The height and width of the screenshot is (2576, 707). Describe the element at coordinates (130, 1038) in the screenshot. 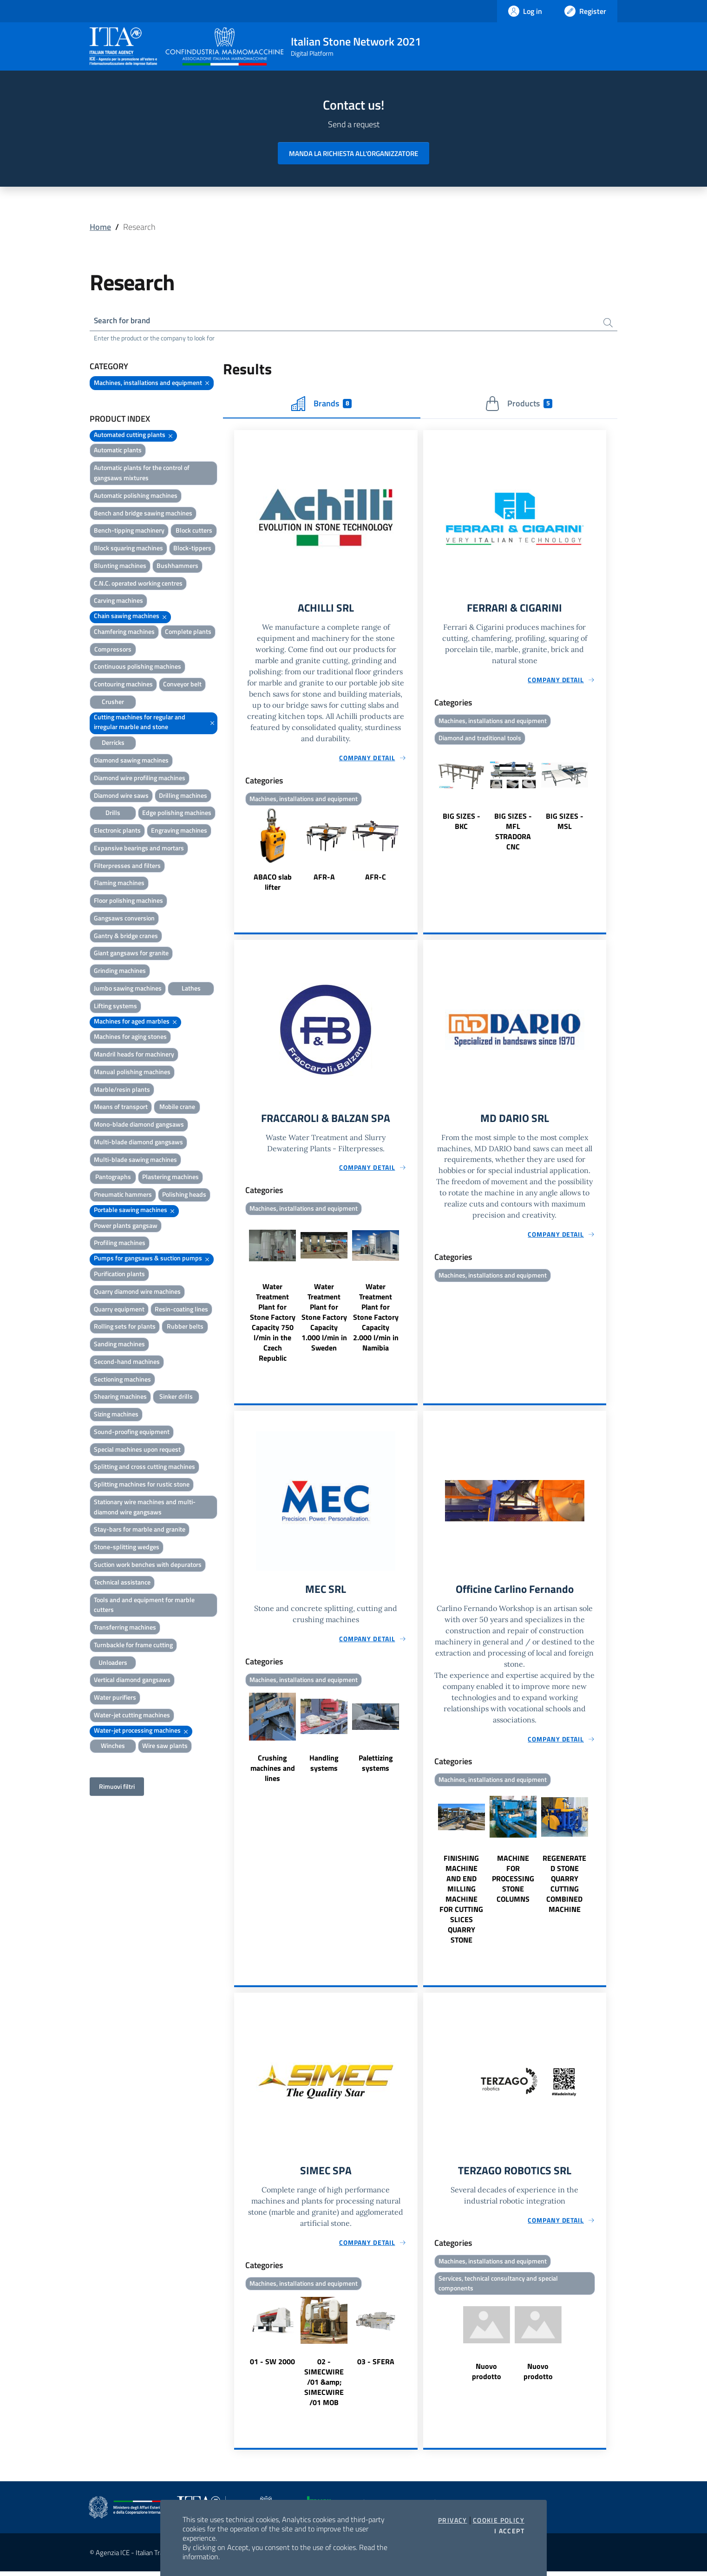

I see `Machines for aging stones` at that location.